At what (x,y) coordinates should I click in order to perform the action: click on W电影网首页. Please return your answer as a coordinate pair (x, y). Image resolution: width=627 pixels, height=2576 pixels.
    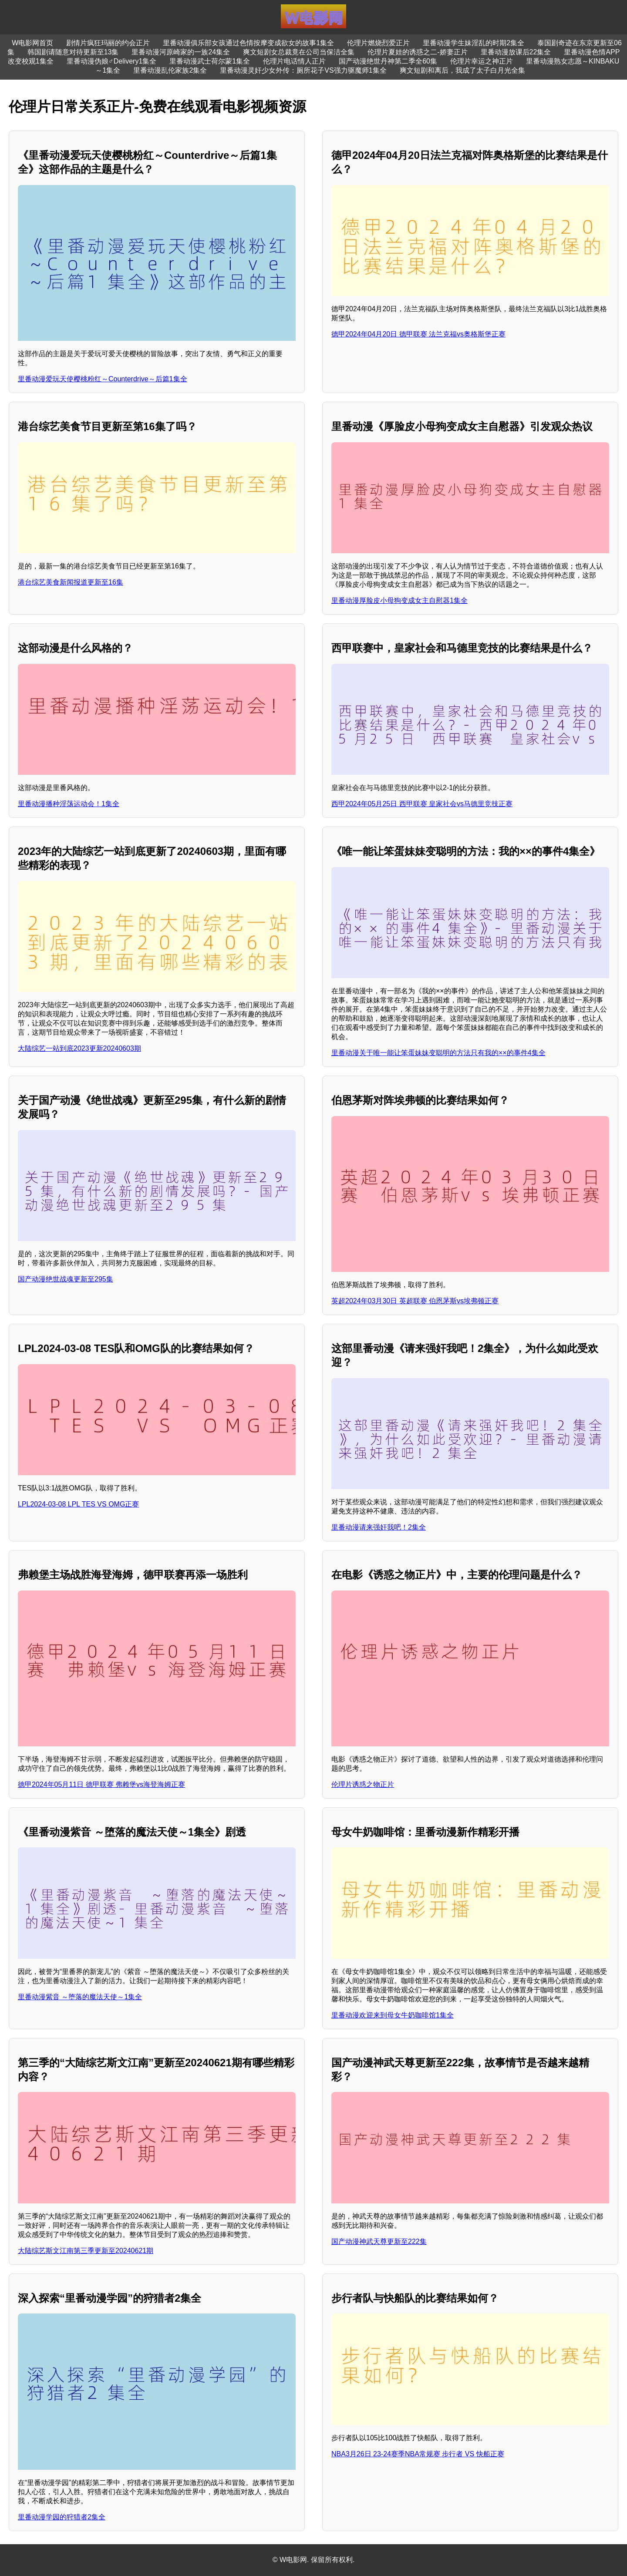
    Looking at the image, I should click on (32, 43).